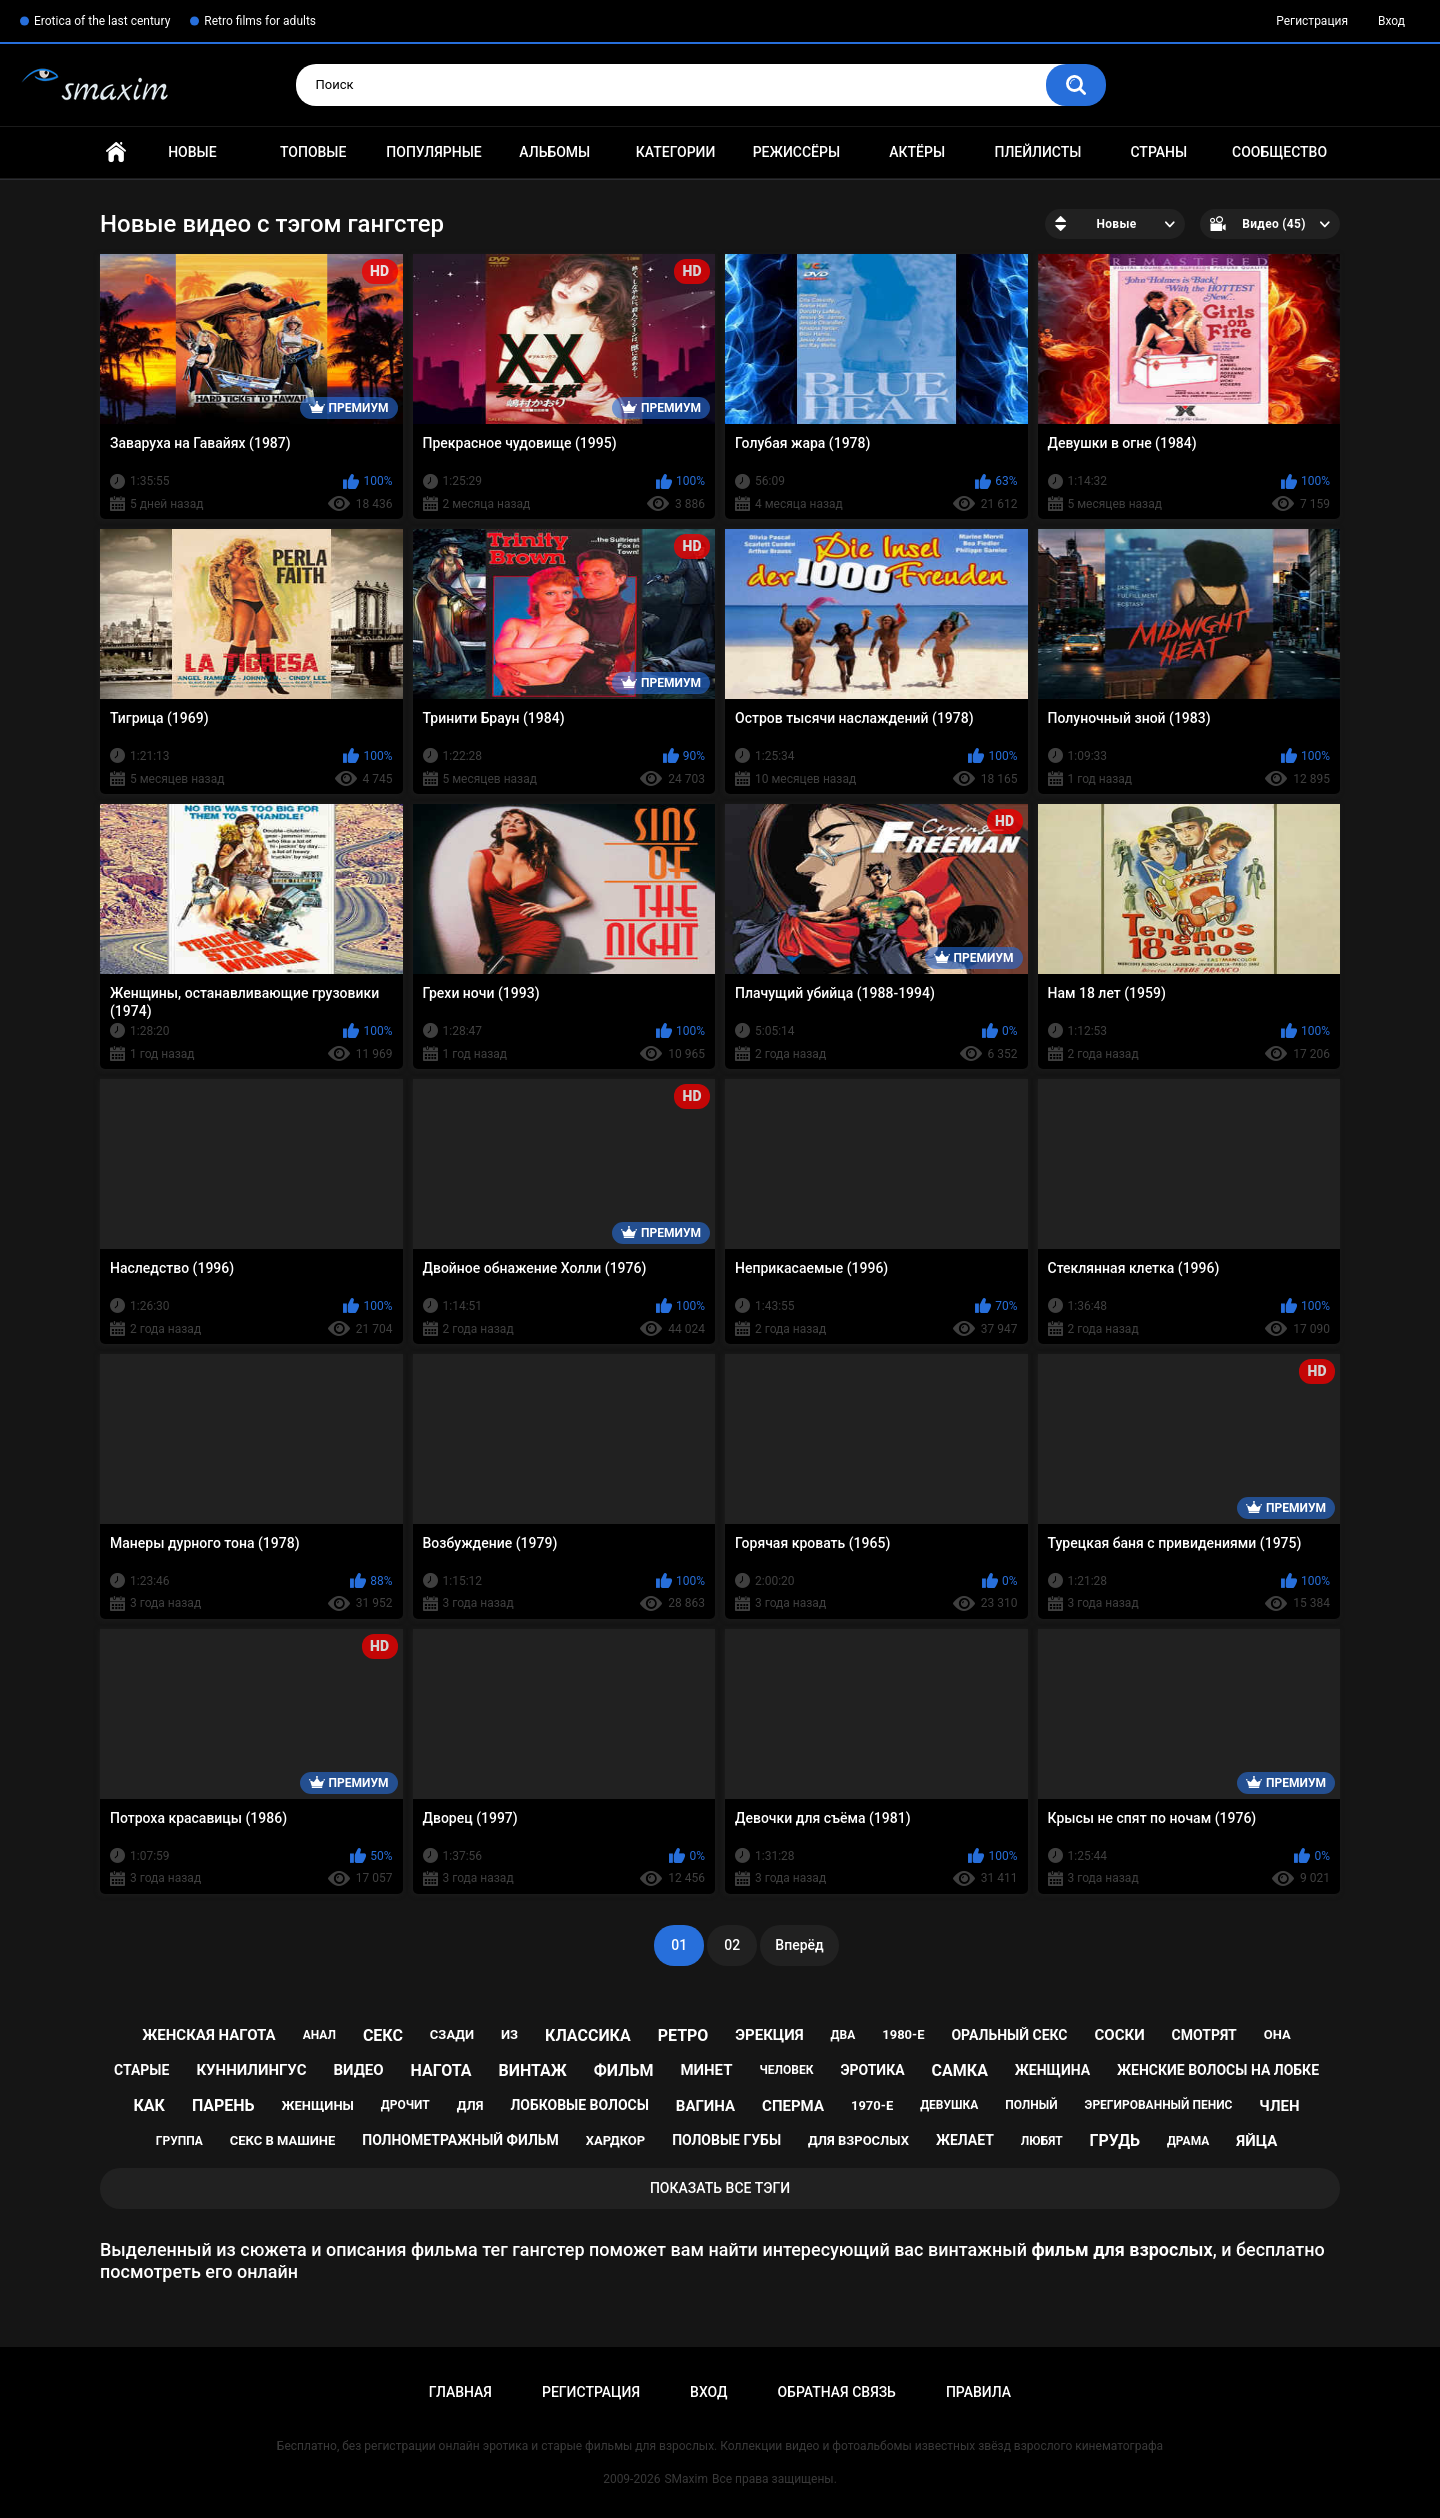 This screenshot has width=1440, height=2518. I want to click on видео, so click(358, 2070).